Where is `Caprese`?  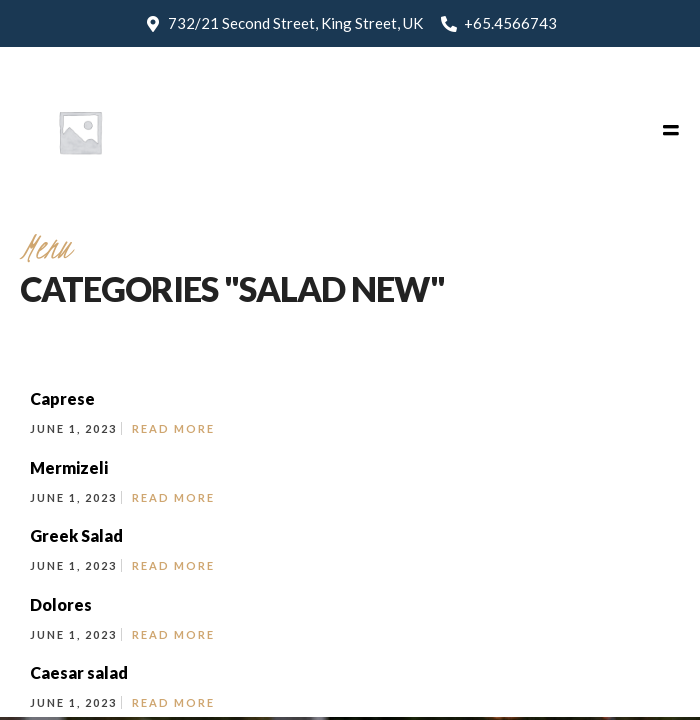
Caprese is located at coordinates (62, 398).